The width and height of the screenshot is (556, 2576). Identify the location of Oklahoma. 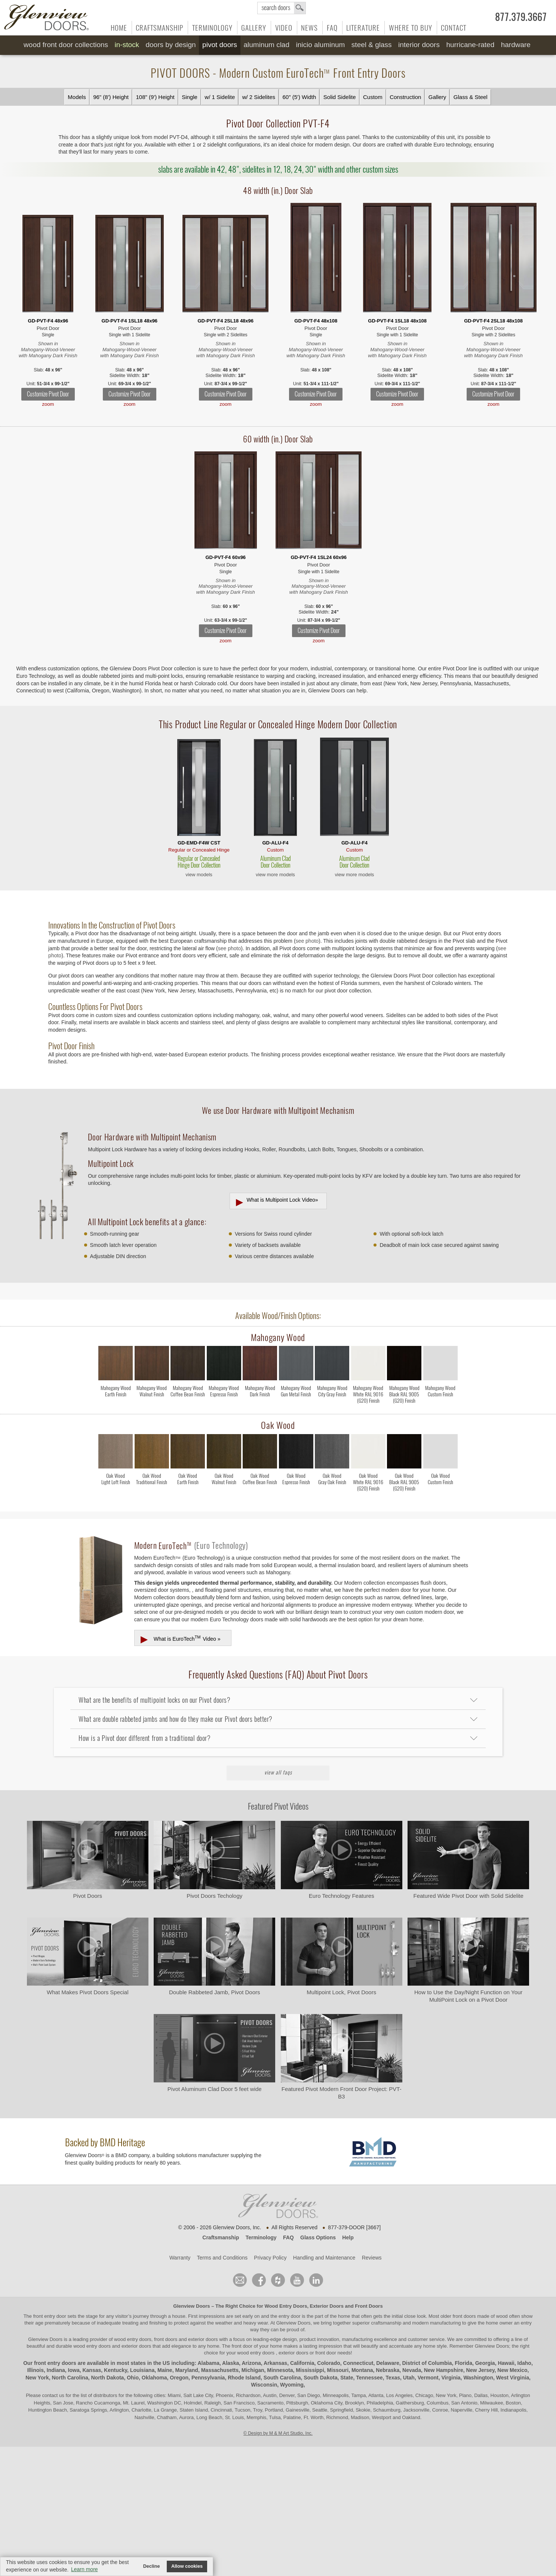
(154, 2378).